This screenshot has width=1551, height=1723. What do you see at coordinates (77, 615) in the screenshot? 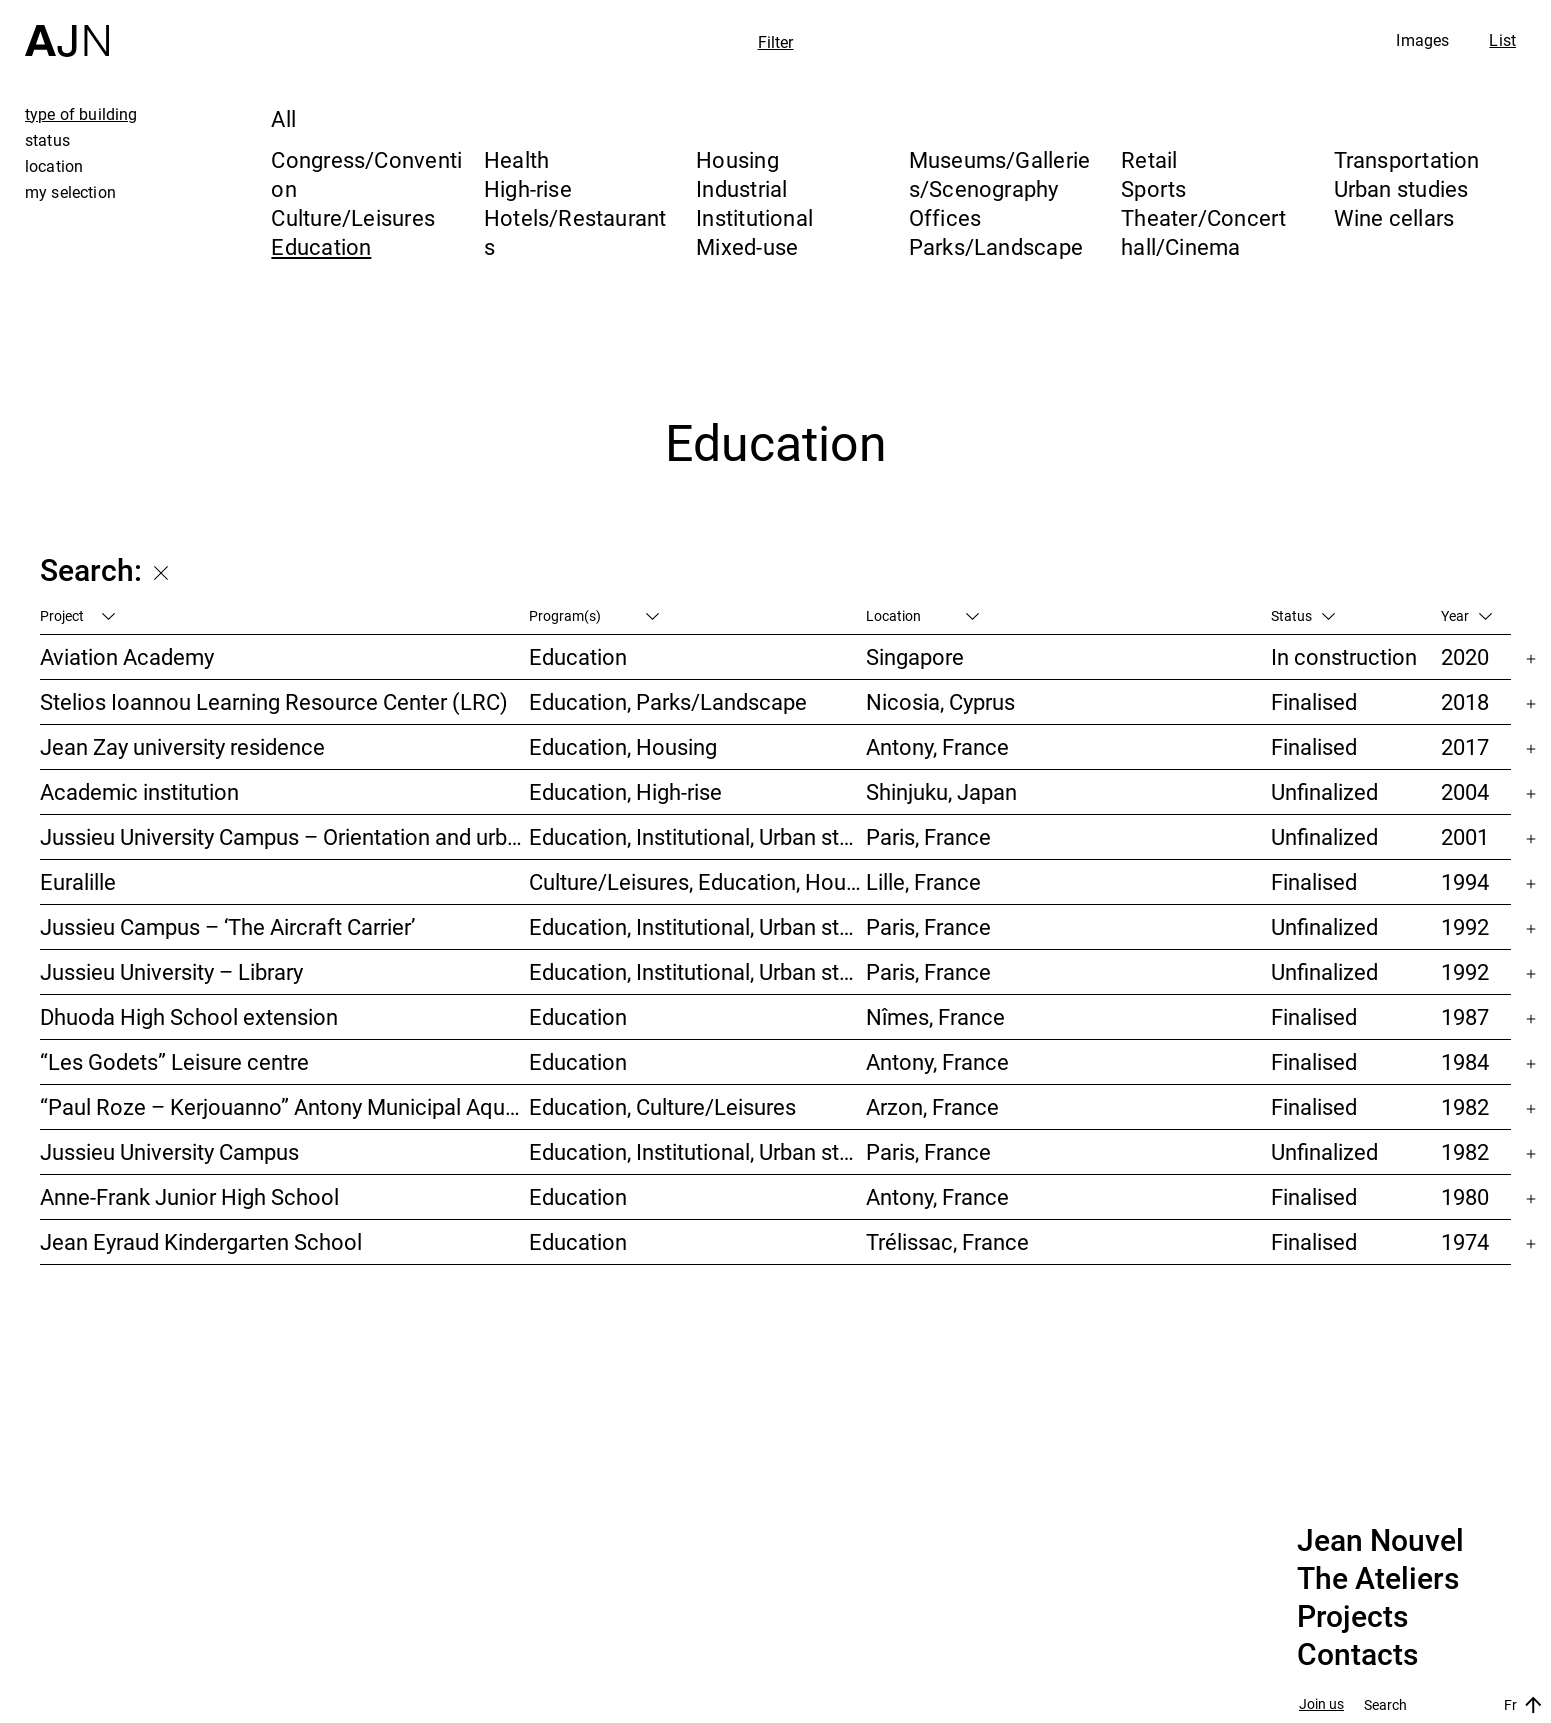
I see `Project` at bounding box center [77, 615].